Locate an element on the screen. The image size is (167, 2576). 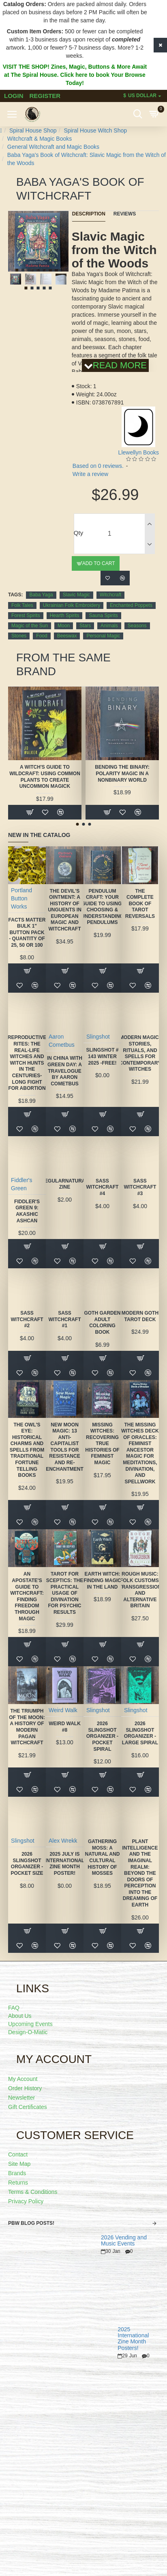
Rough Music: Folk Customs, Transgression and Alternative Britain is located at coordinates (140, 1590).